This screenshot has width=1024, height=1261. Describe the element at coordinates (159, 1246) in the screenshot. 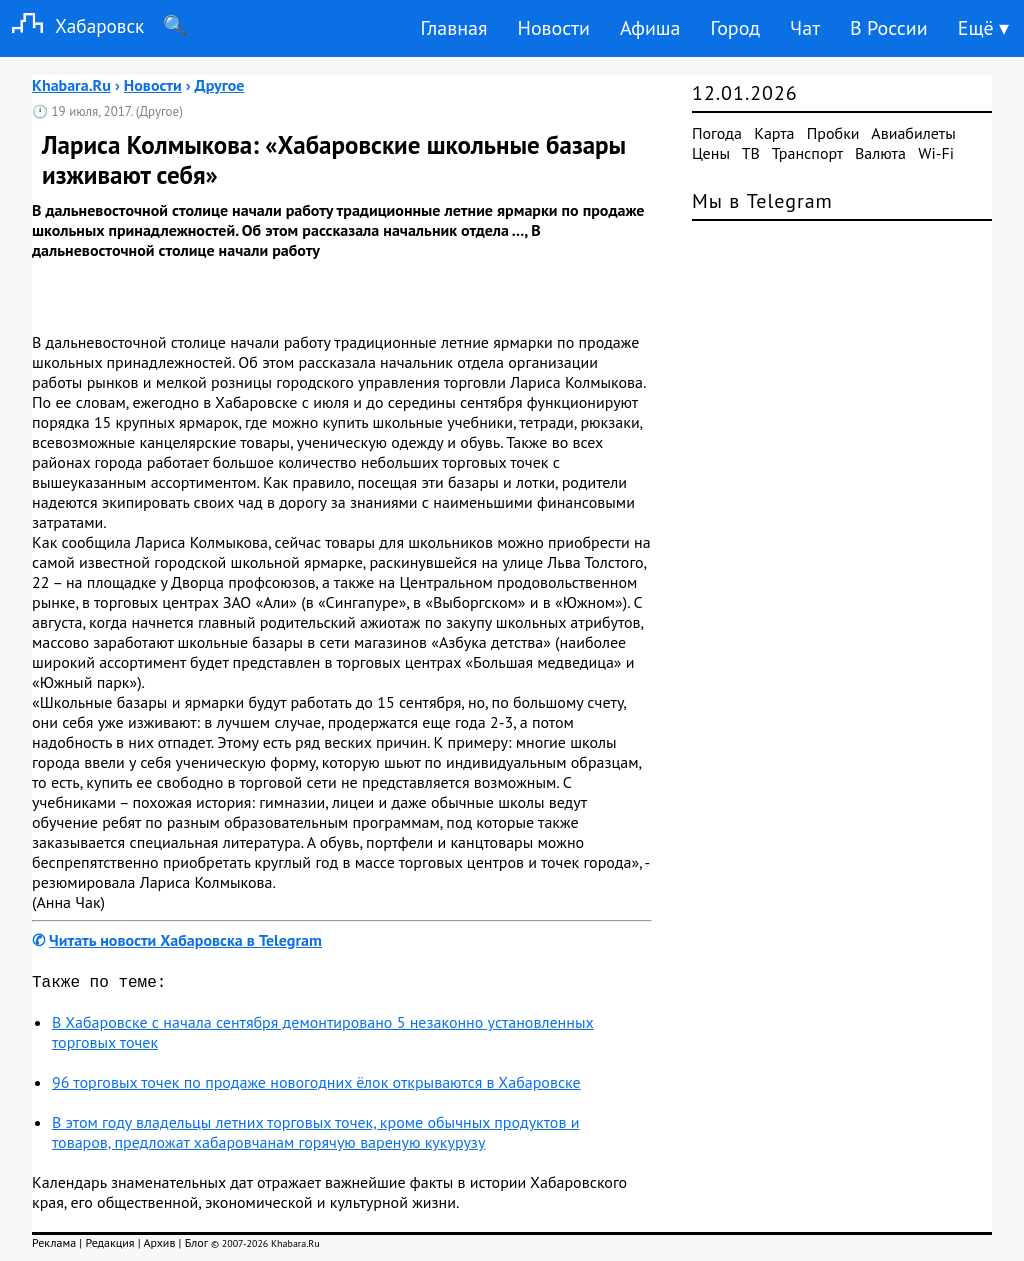

I see `Архив` at that location.